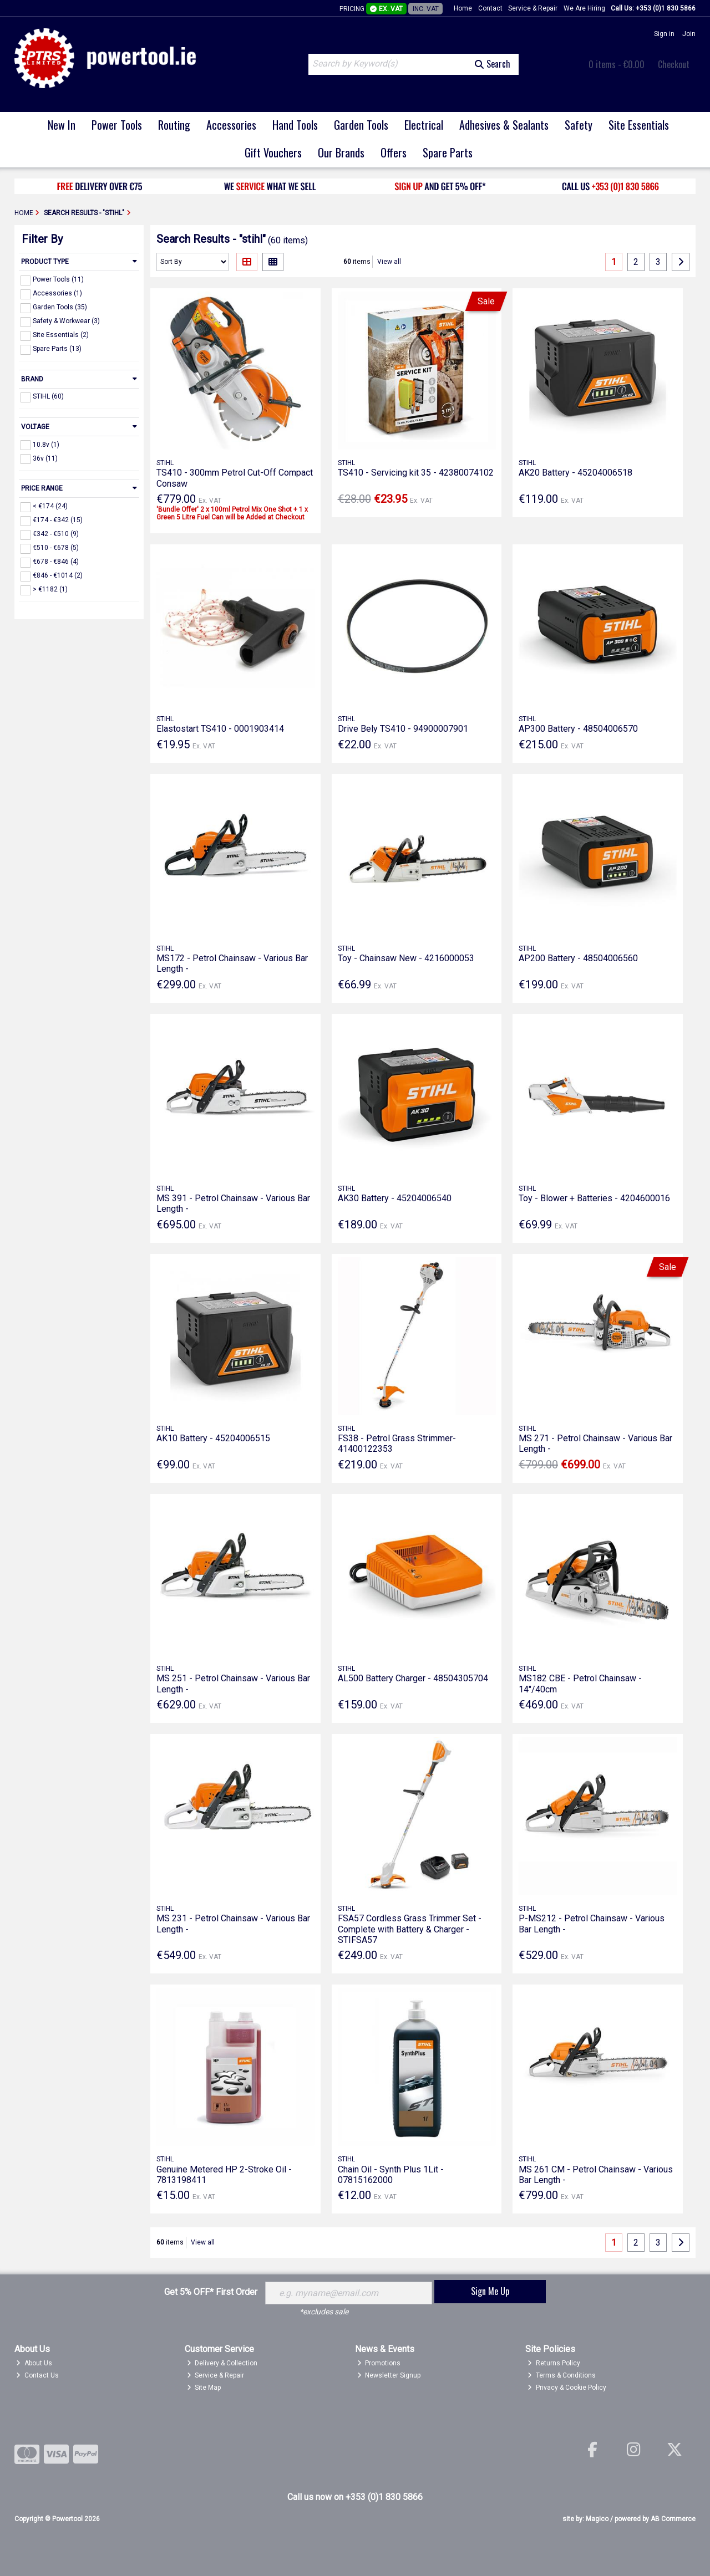 The height and width of the screenshot is (2576, 710). What do you see at coordinates (231, 124) in the screenshot?
I see `Accessories` at bounding box center [231, 124].